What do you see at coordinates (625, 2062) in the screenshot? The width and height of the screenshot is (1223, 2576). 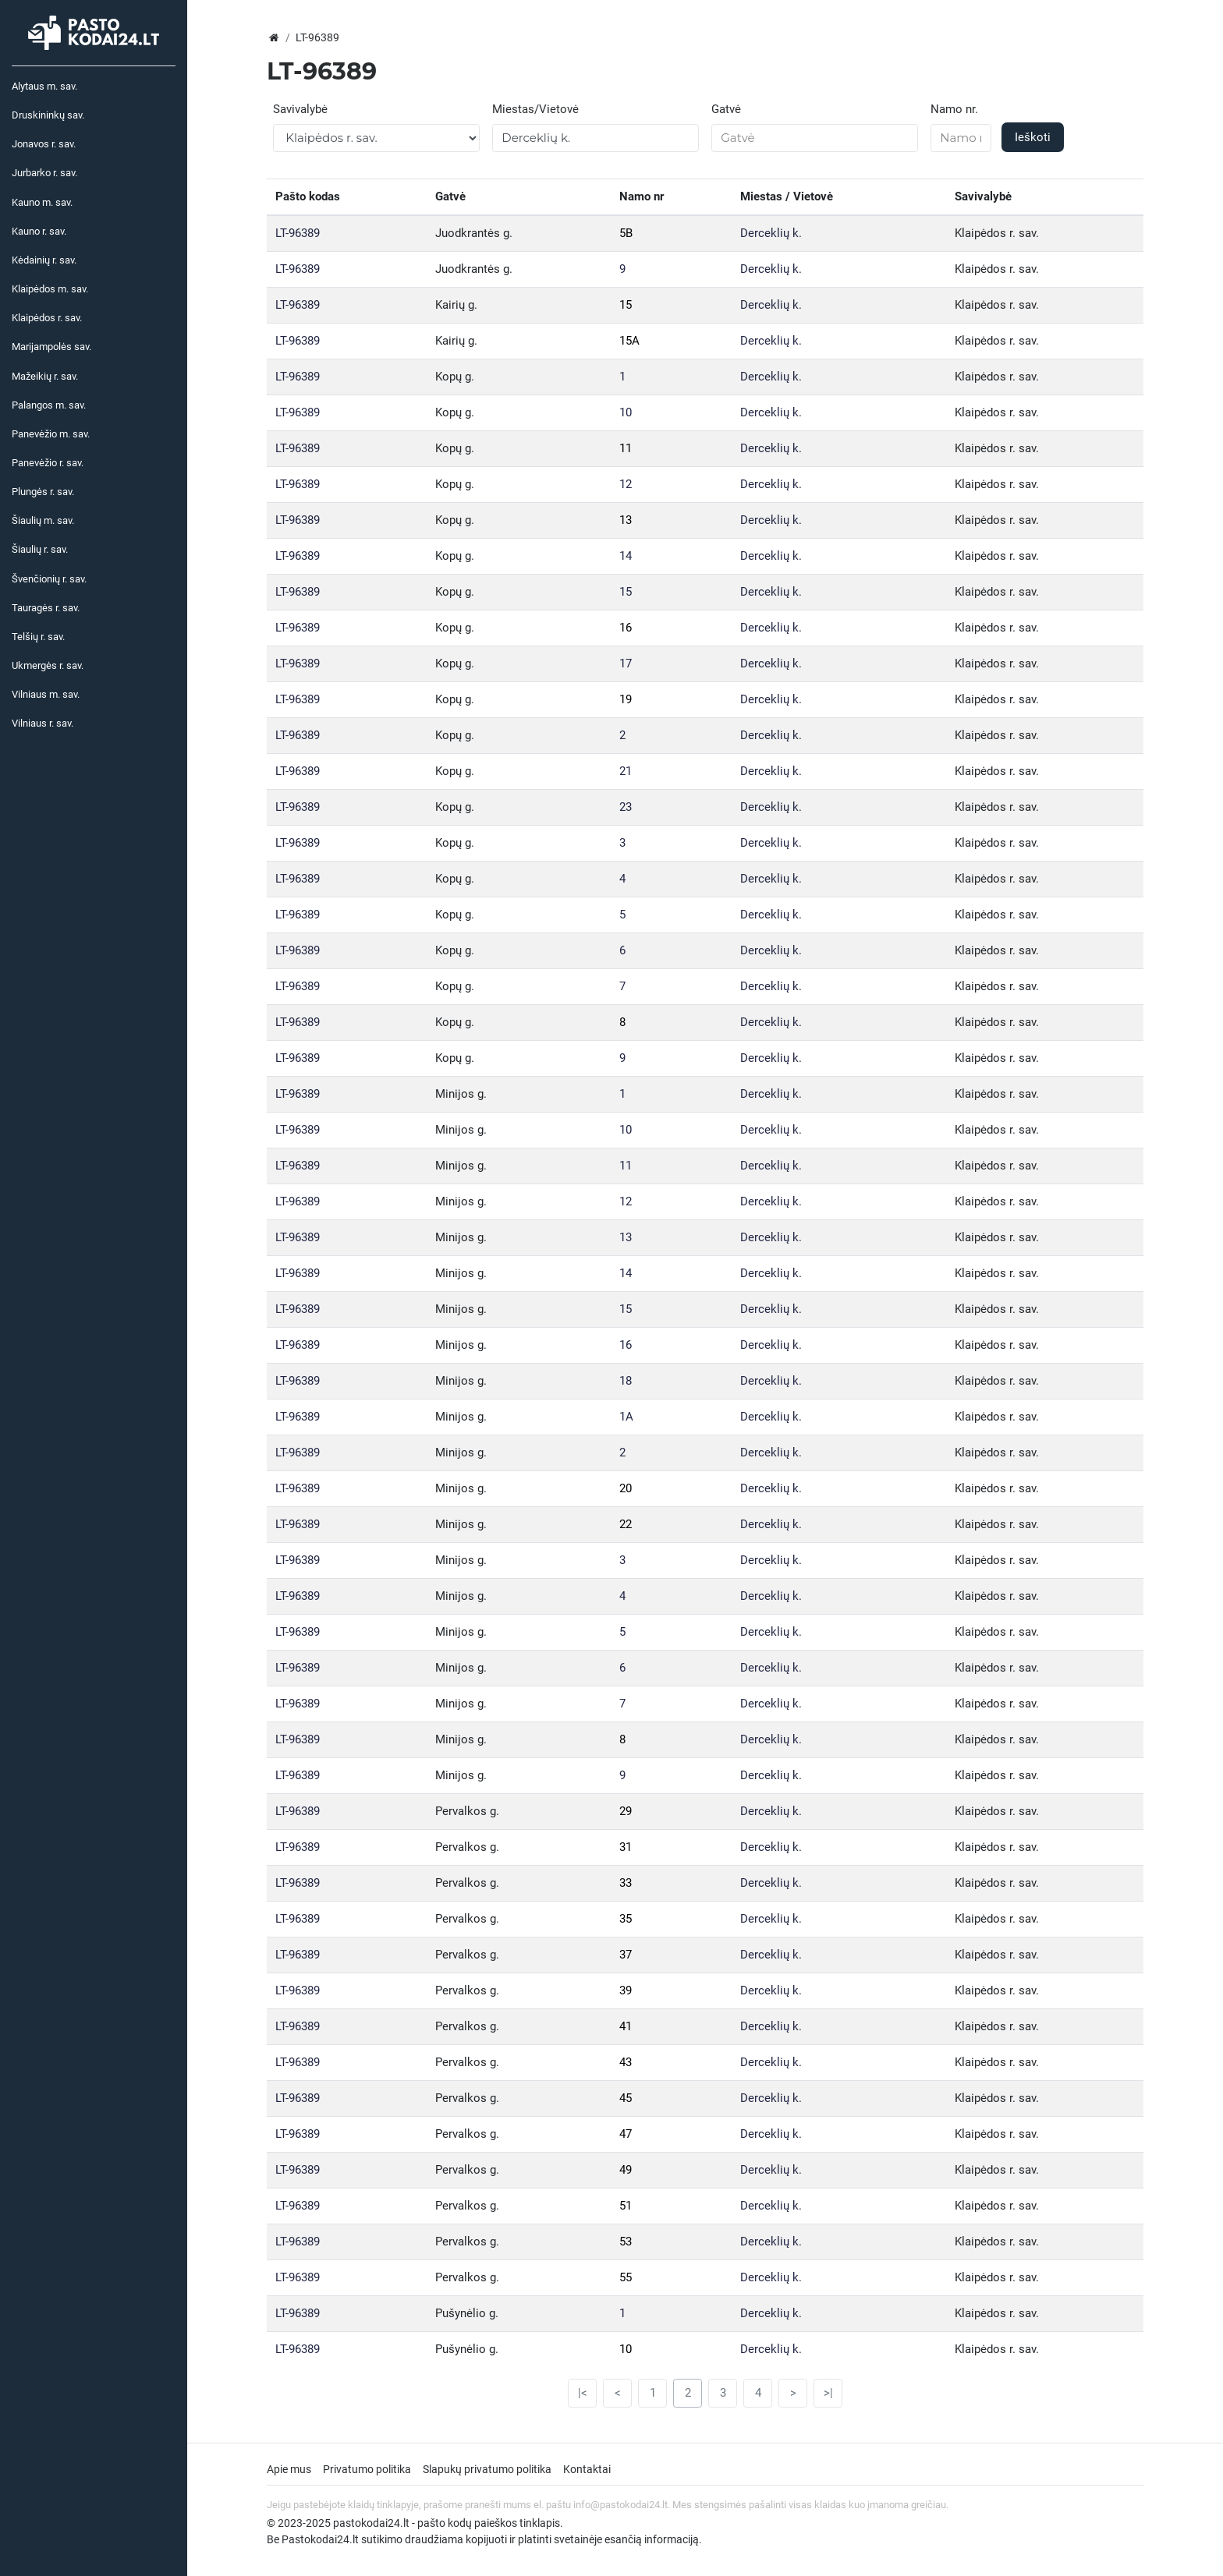 I see `43` at bounding box center [625, 2062].